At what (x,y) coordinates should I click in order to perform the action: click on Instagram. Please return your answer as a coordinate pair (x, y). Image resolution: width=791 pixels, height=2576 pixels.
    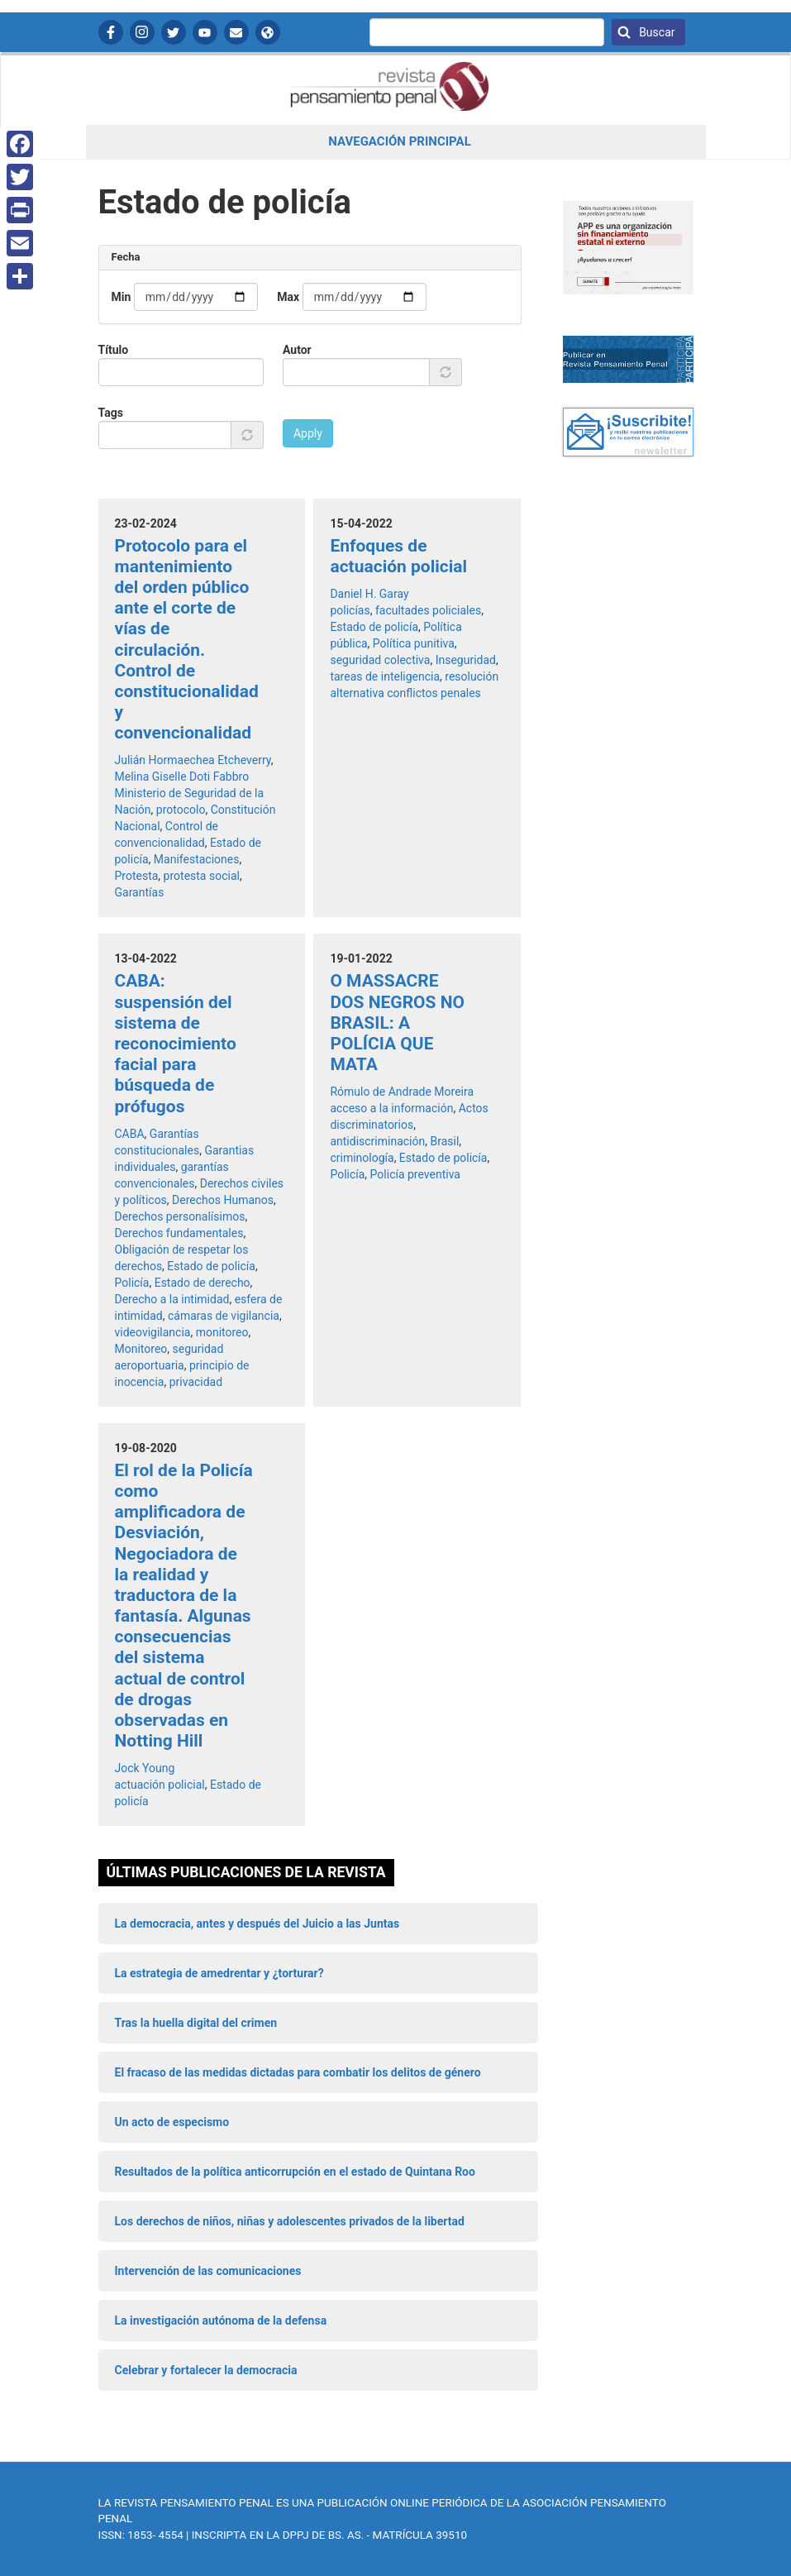
    Looking at the image, I should click on (142, 32).